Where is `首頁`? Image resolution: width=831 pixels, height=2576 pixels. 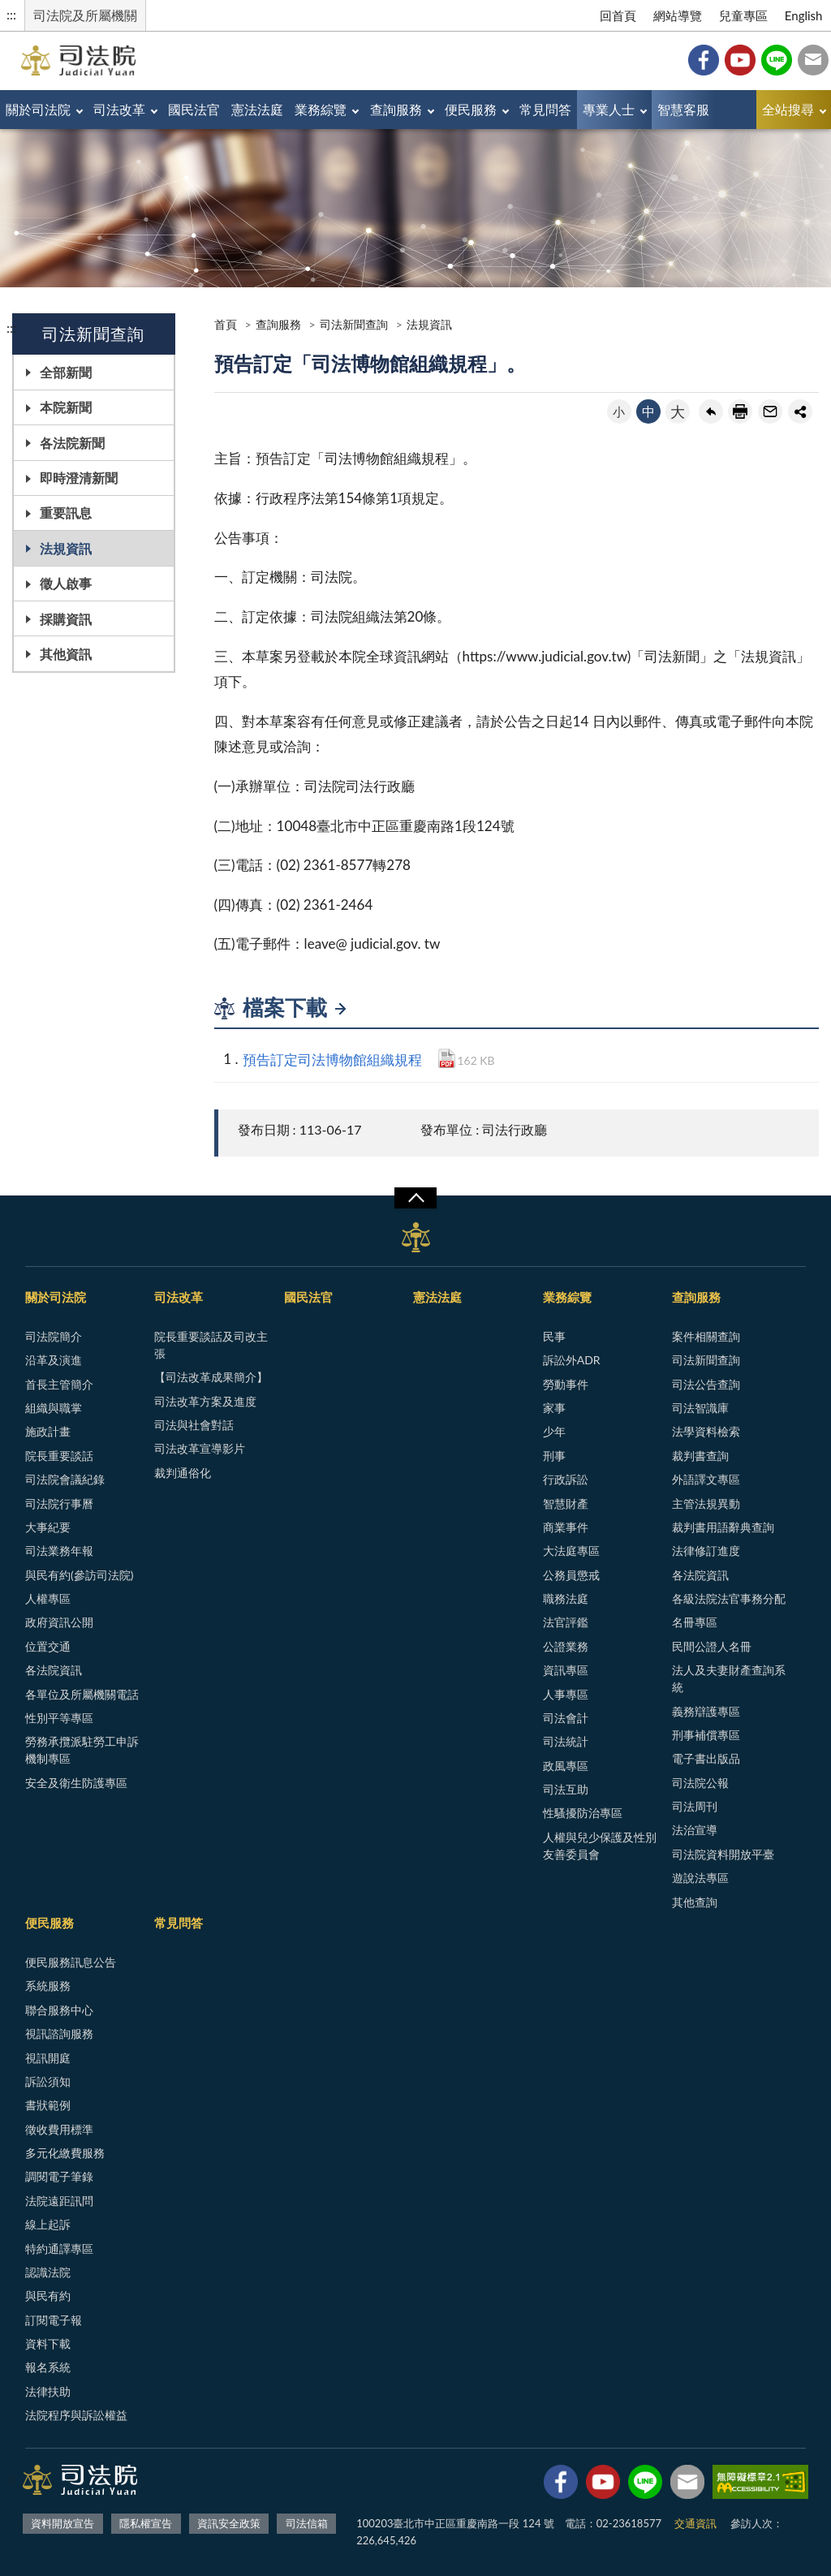 首頁 is located at coordinates (225, 324).